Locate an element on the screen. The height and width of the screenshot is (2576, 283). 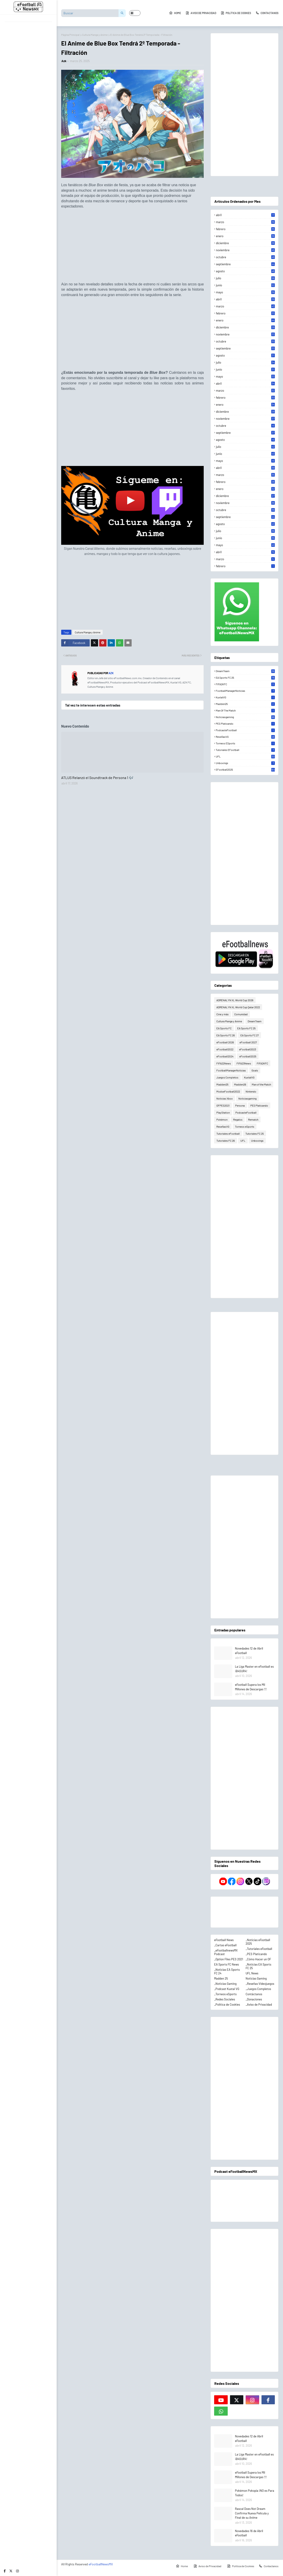
junio is located at coordinates (245, 285).